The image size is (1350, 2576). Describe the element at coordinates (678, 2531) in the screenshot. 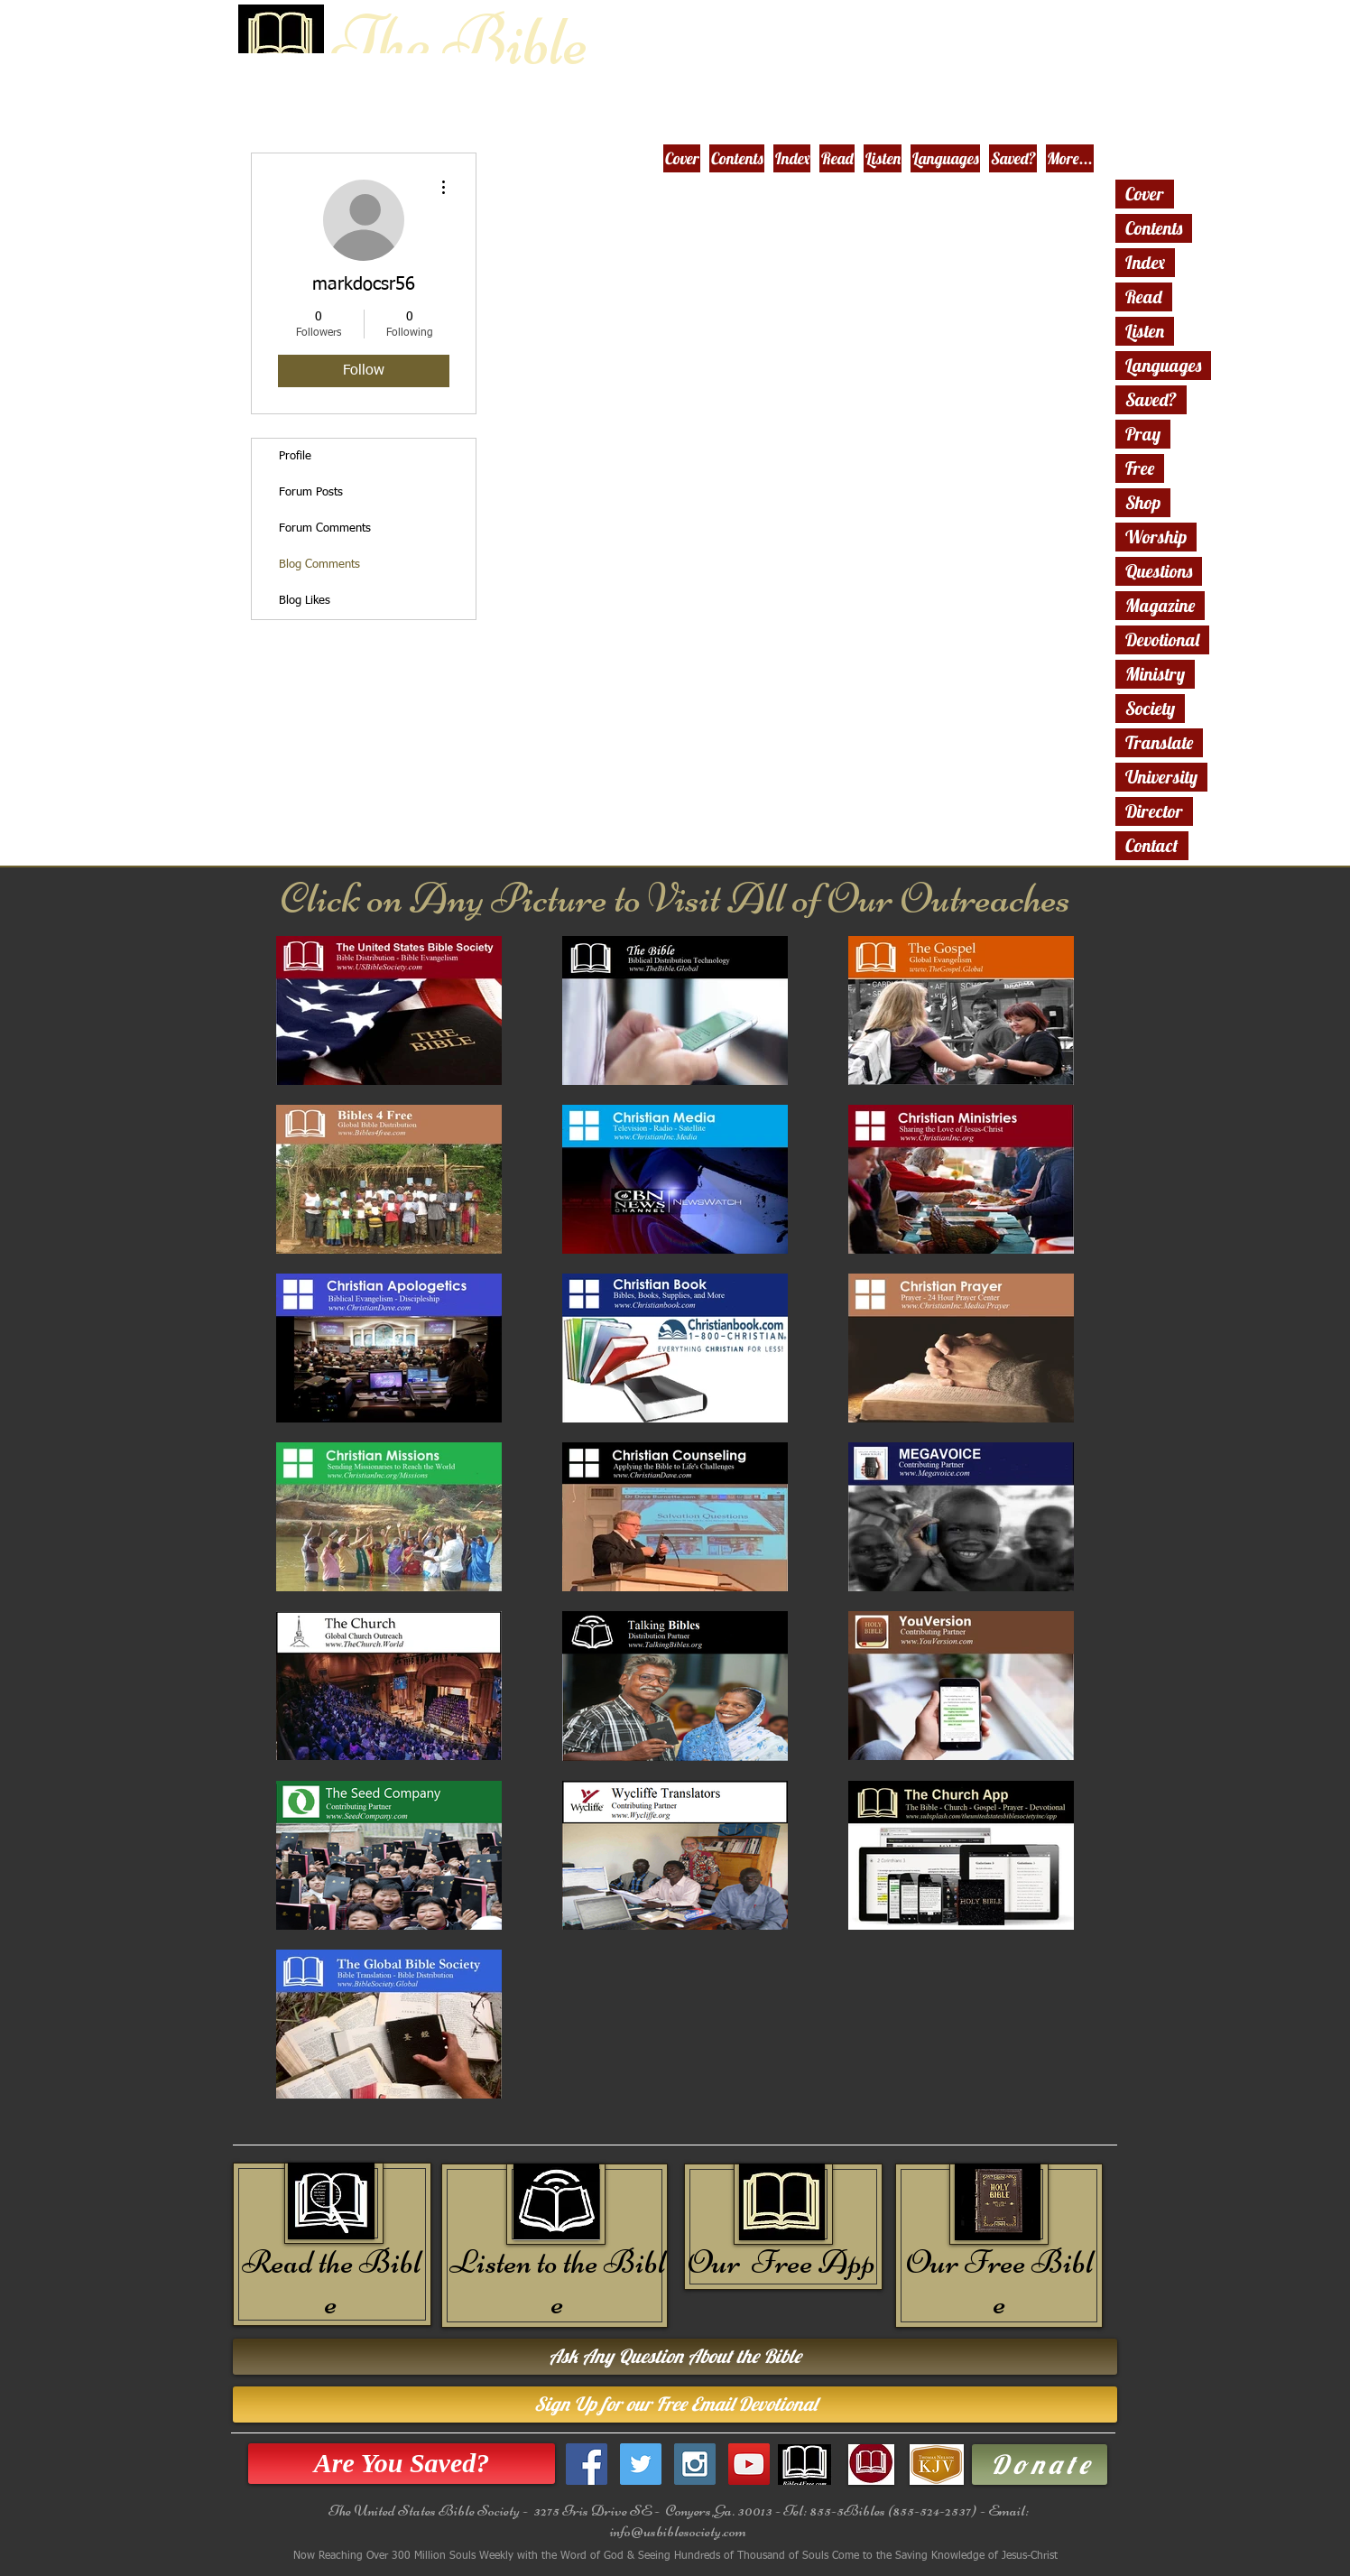

I see `info@usbiblesociety.com` at that location.